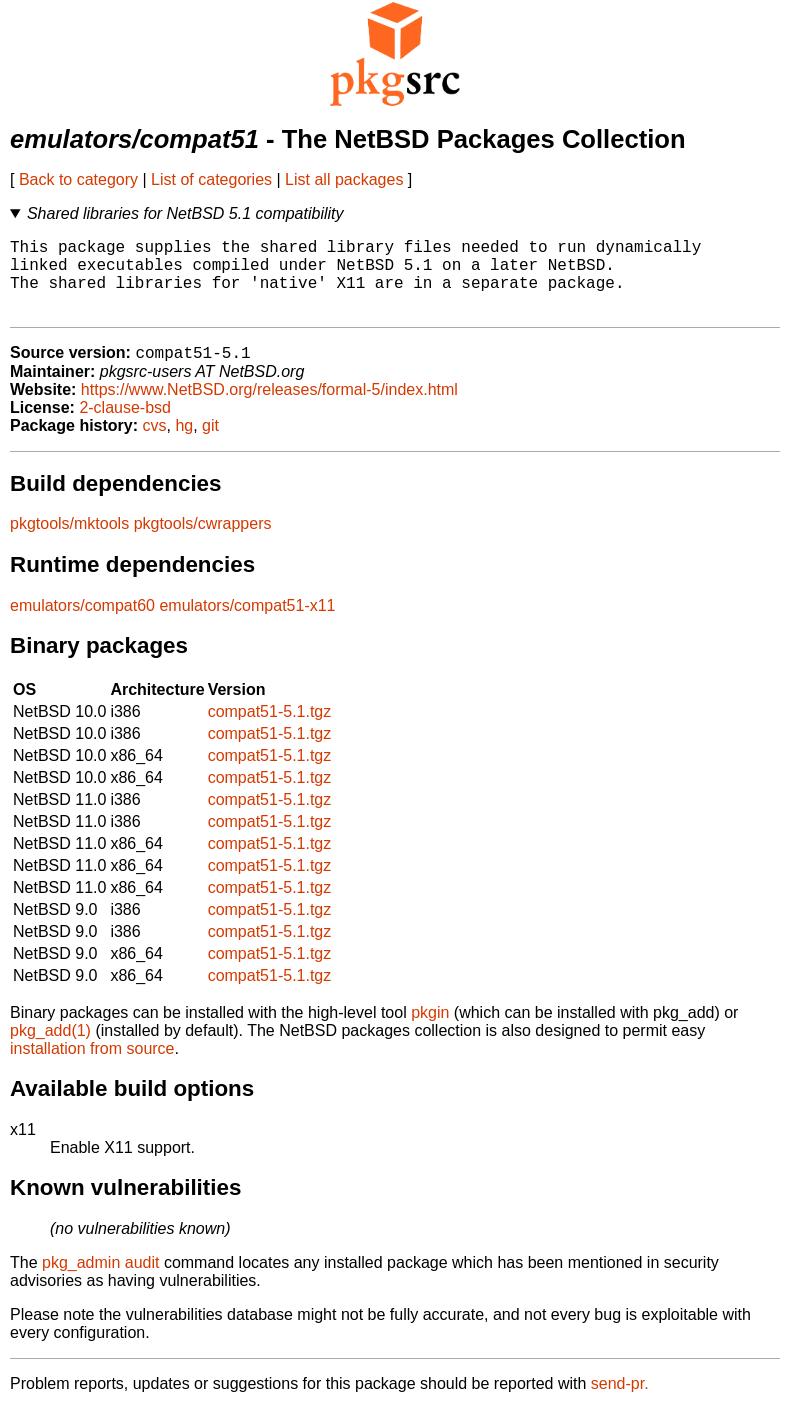  Describe the element at coordinates (269, 408) in the screenshot. I see `https://www.NetBSD.org/releases/formal-5/index.html` at that location.